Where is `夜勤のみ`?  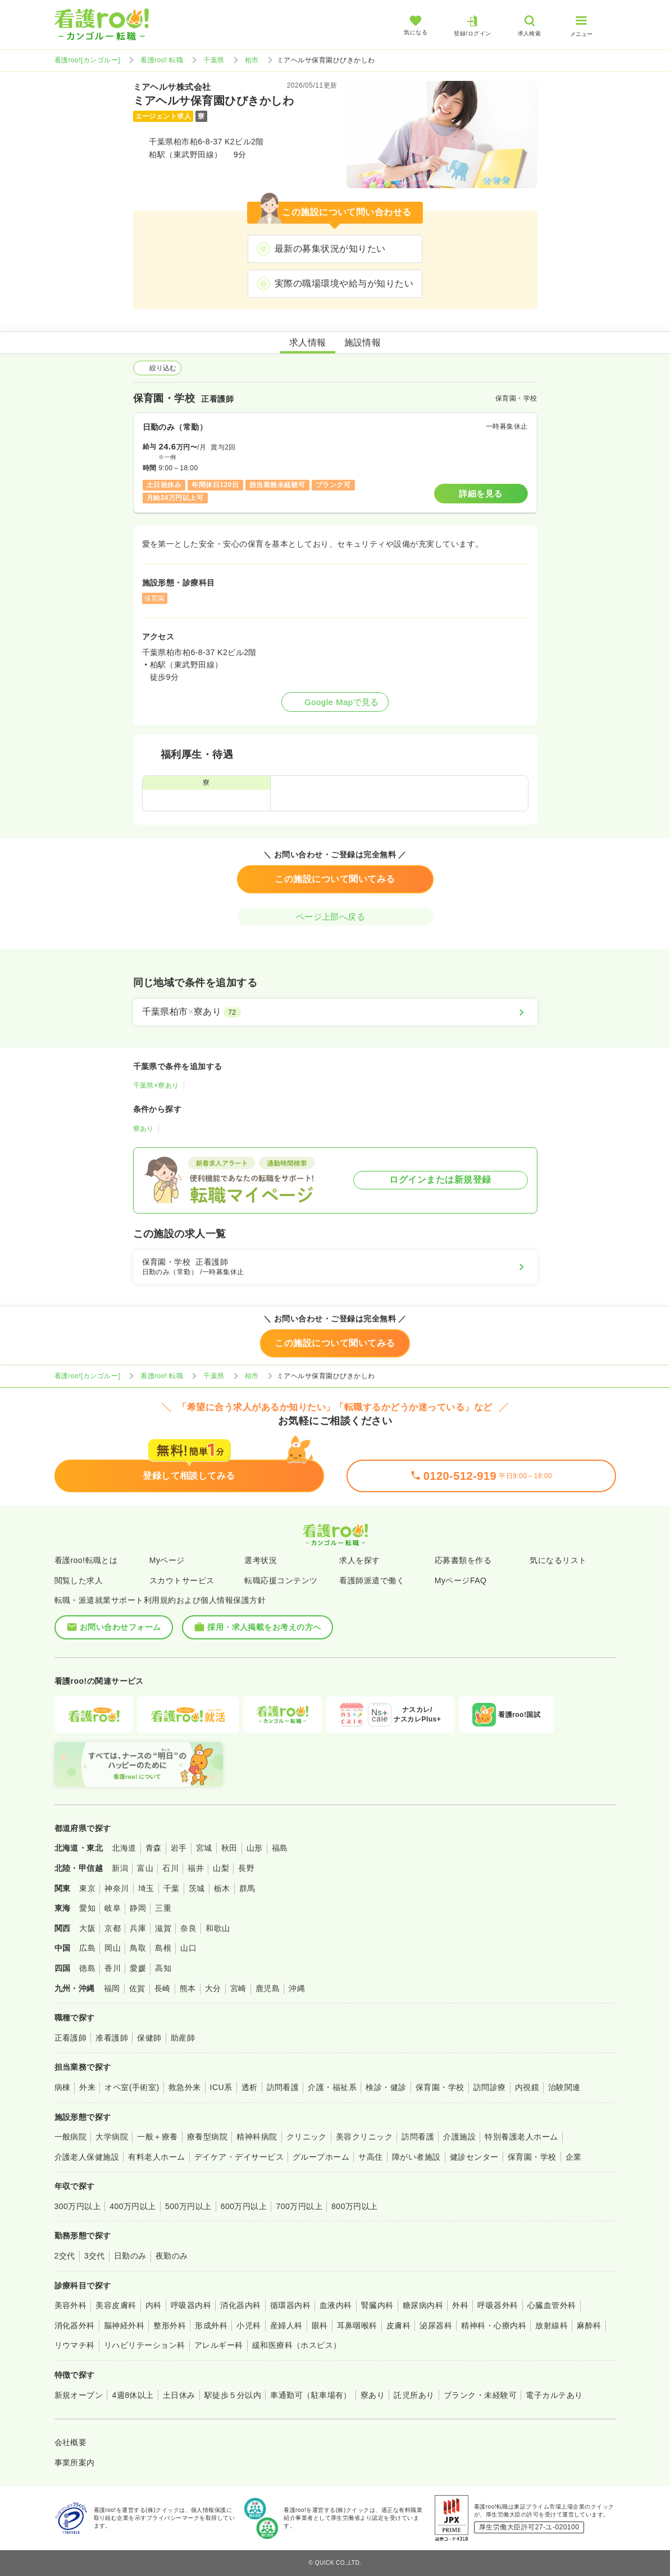
夜勤のみ is located at coordinates (172, 2255).